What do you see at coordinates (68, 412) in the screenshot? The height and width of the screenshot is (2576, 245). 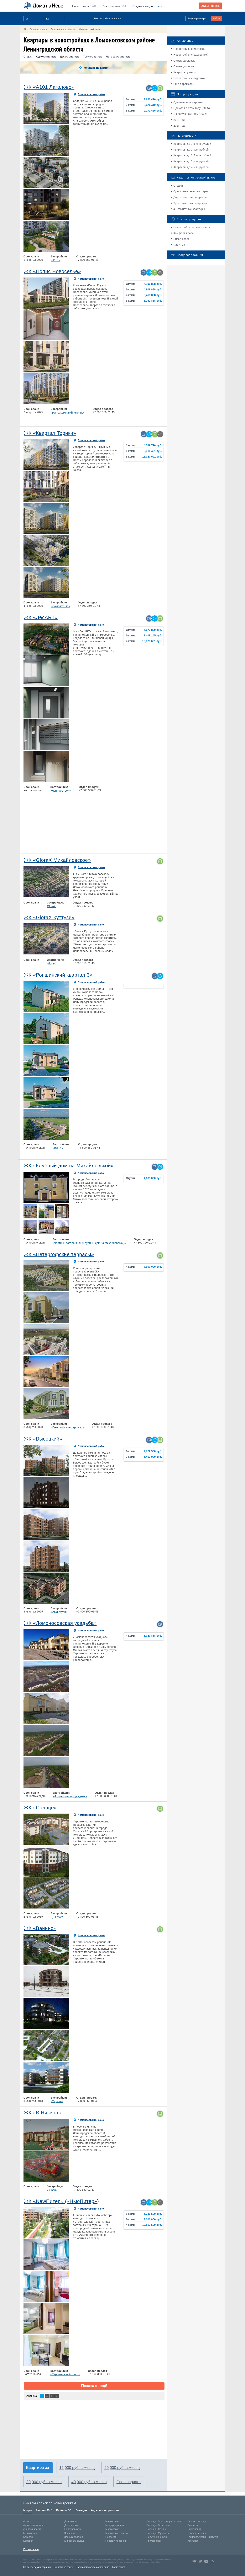 I see `Группа компаний «Полис»` at bounding box center [68, 412].